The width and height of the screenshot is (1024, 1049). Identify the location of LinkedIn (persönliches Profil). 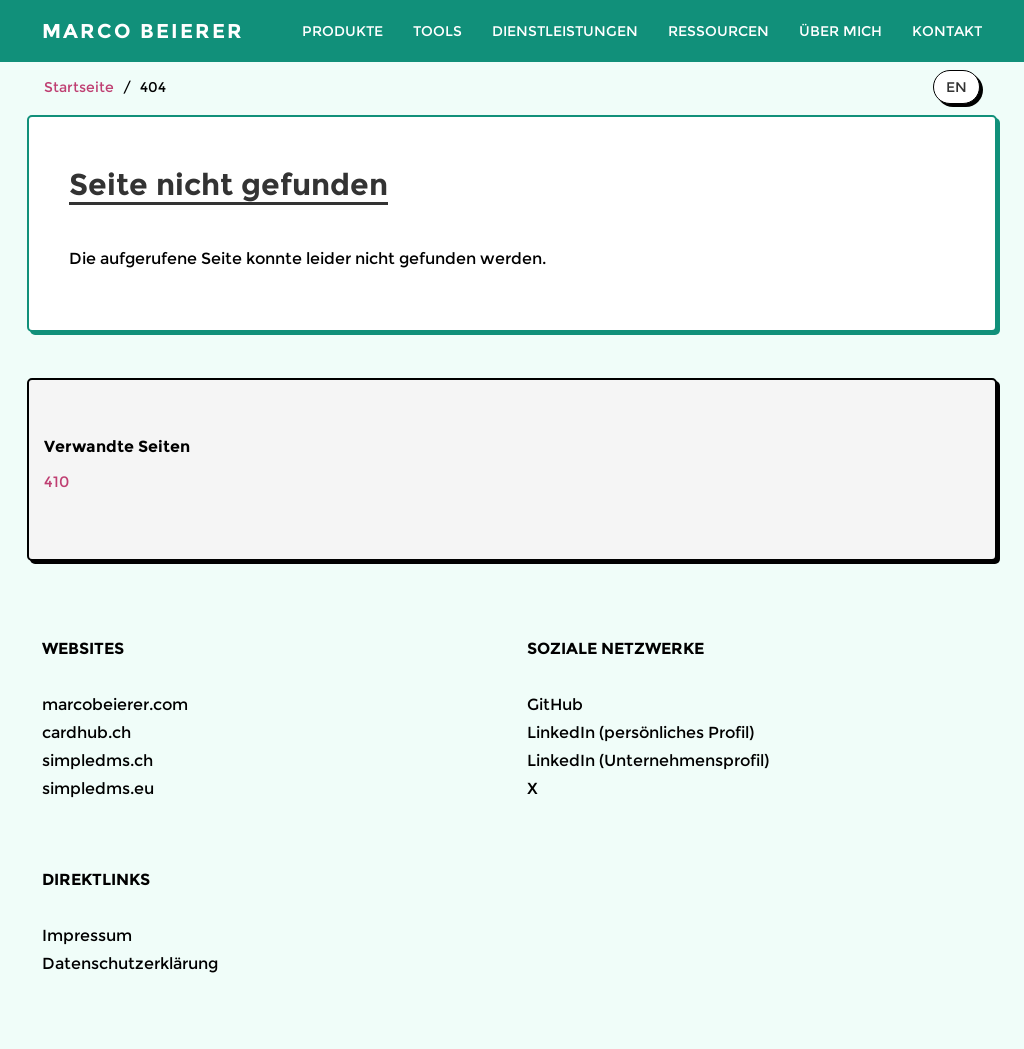
(640, 732).